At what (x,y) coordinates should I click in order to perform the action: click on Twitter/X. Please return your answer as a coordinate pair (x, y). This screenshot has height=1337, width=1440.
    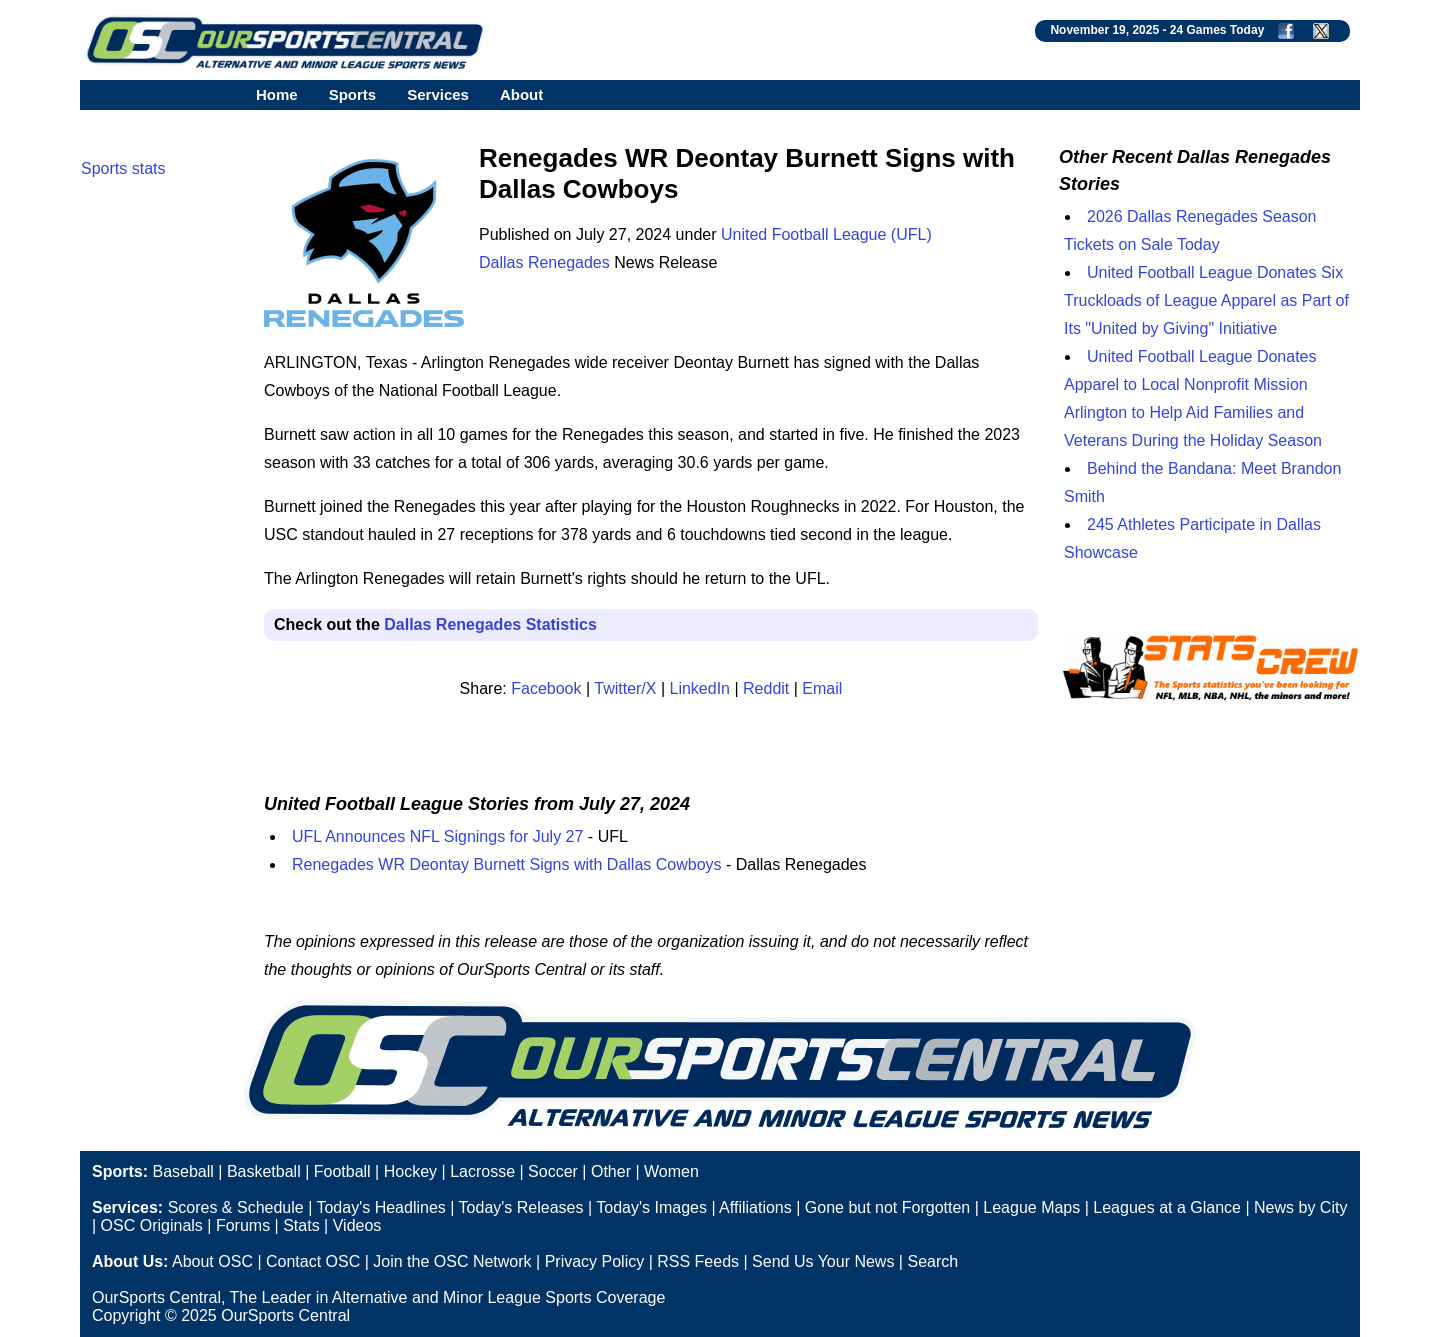
    Looking at the image, I should click on (625, 688).